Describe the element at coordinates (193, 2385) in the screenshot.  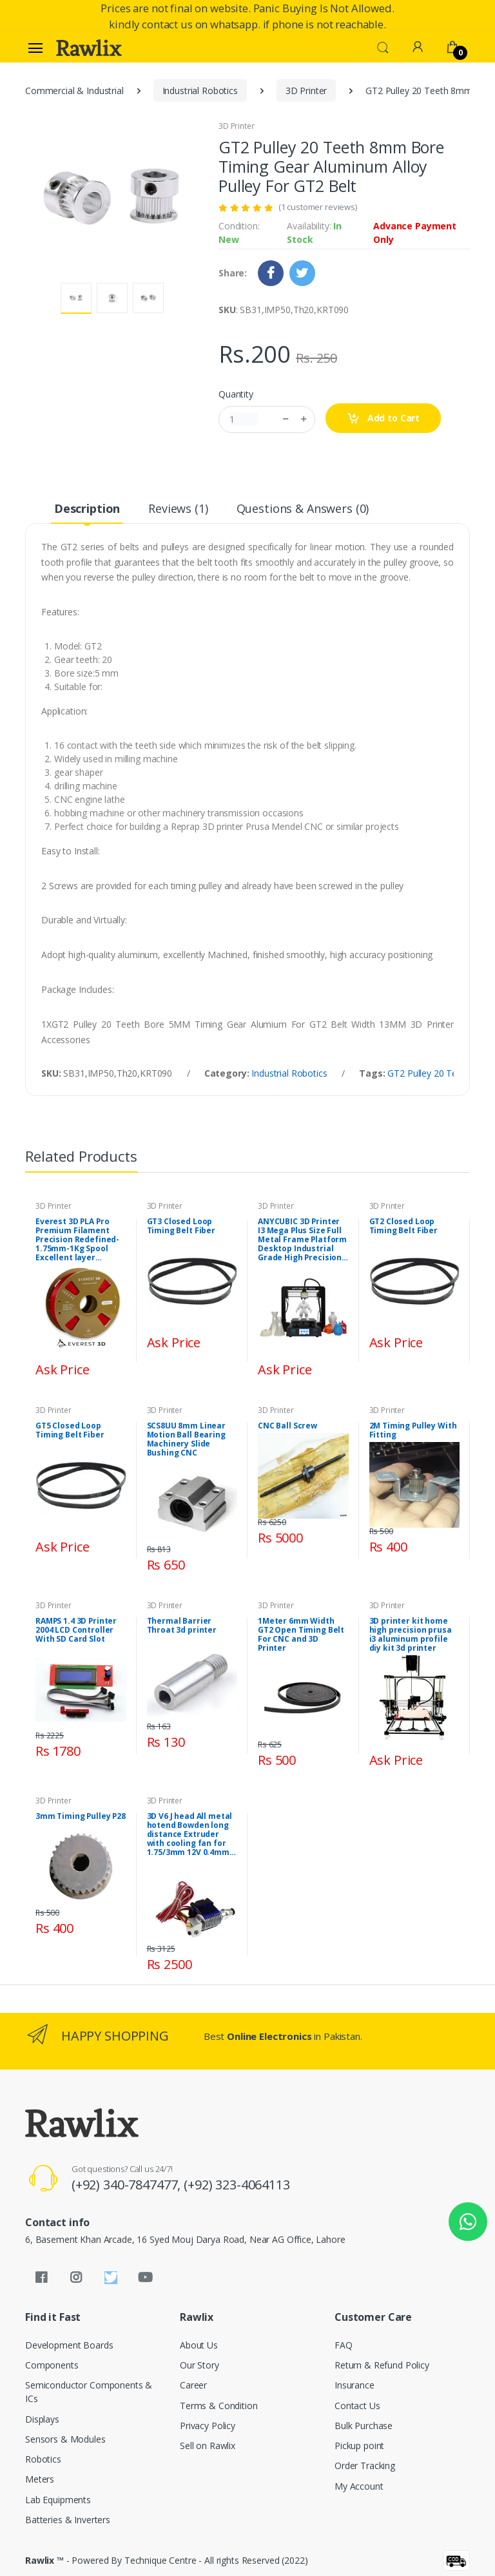
I see `Career` at that location.